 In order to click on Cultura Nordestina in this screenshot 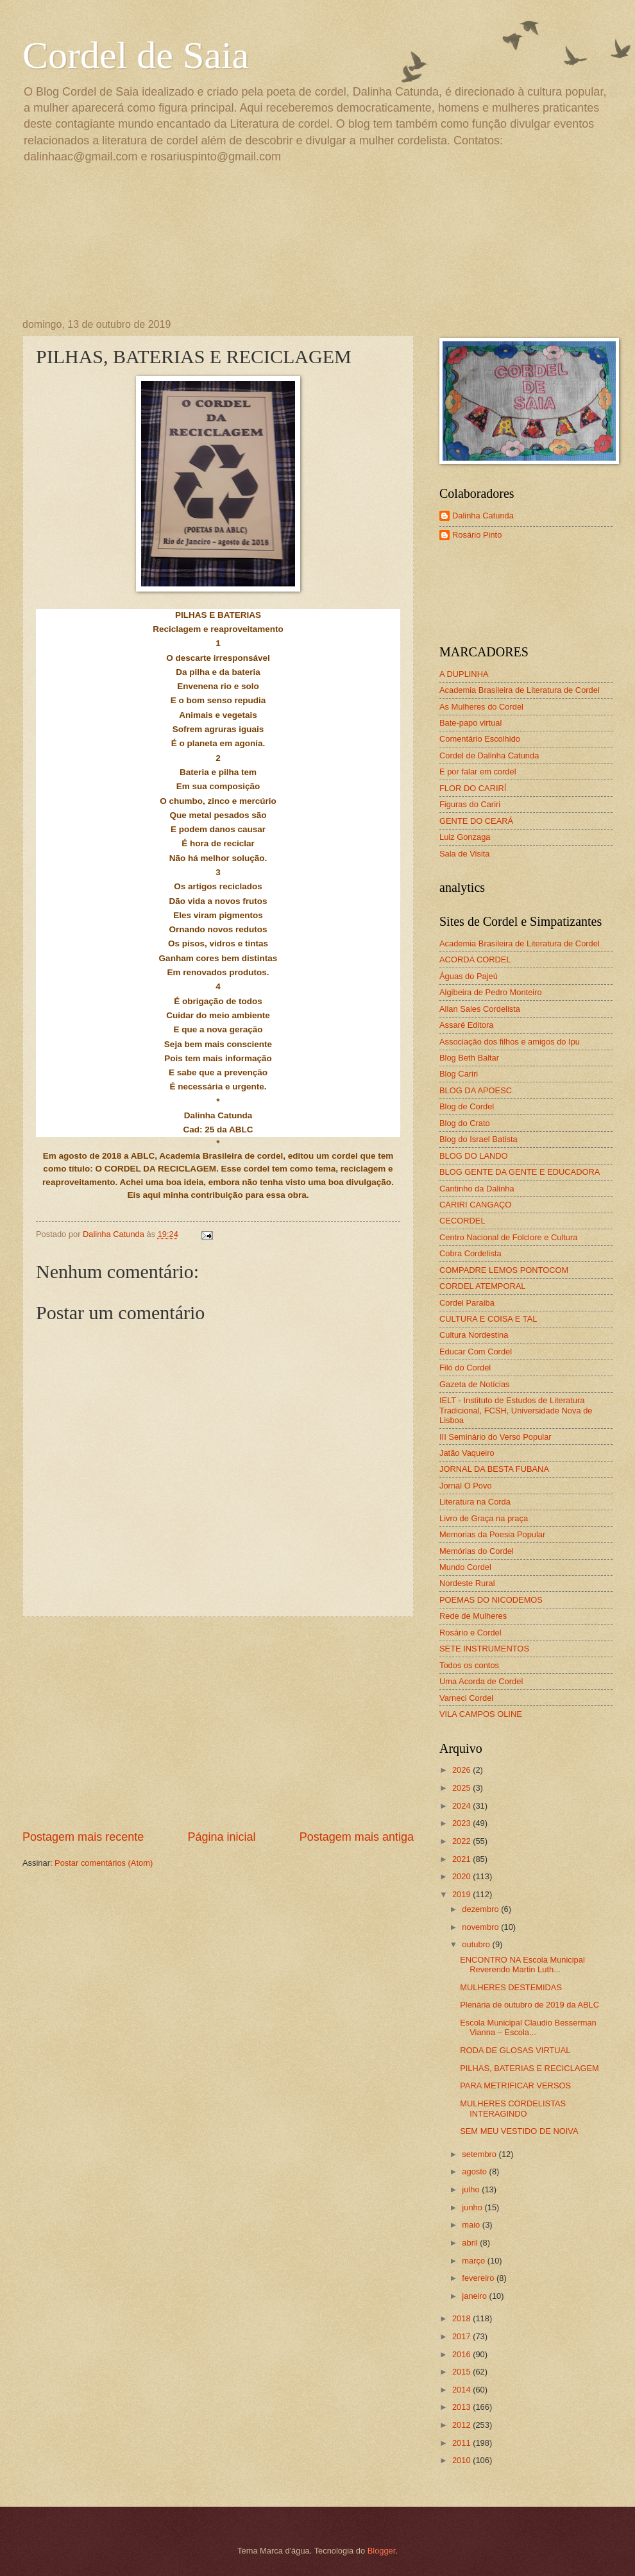, I will do `click(473, 1335)`.